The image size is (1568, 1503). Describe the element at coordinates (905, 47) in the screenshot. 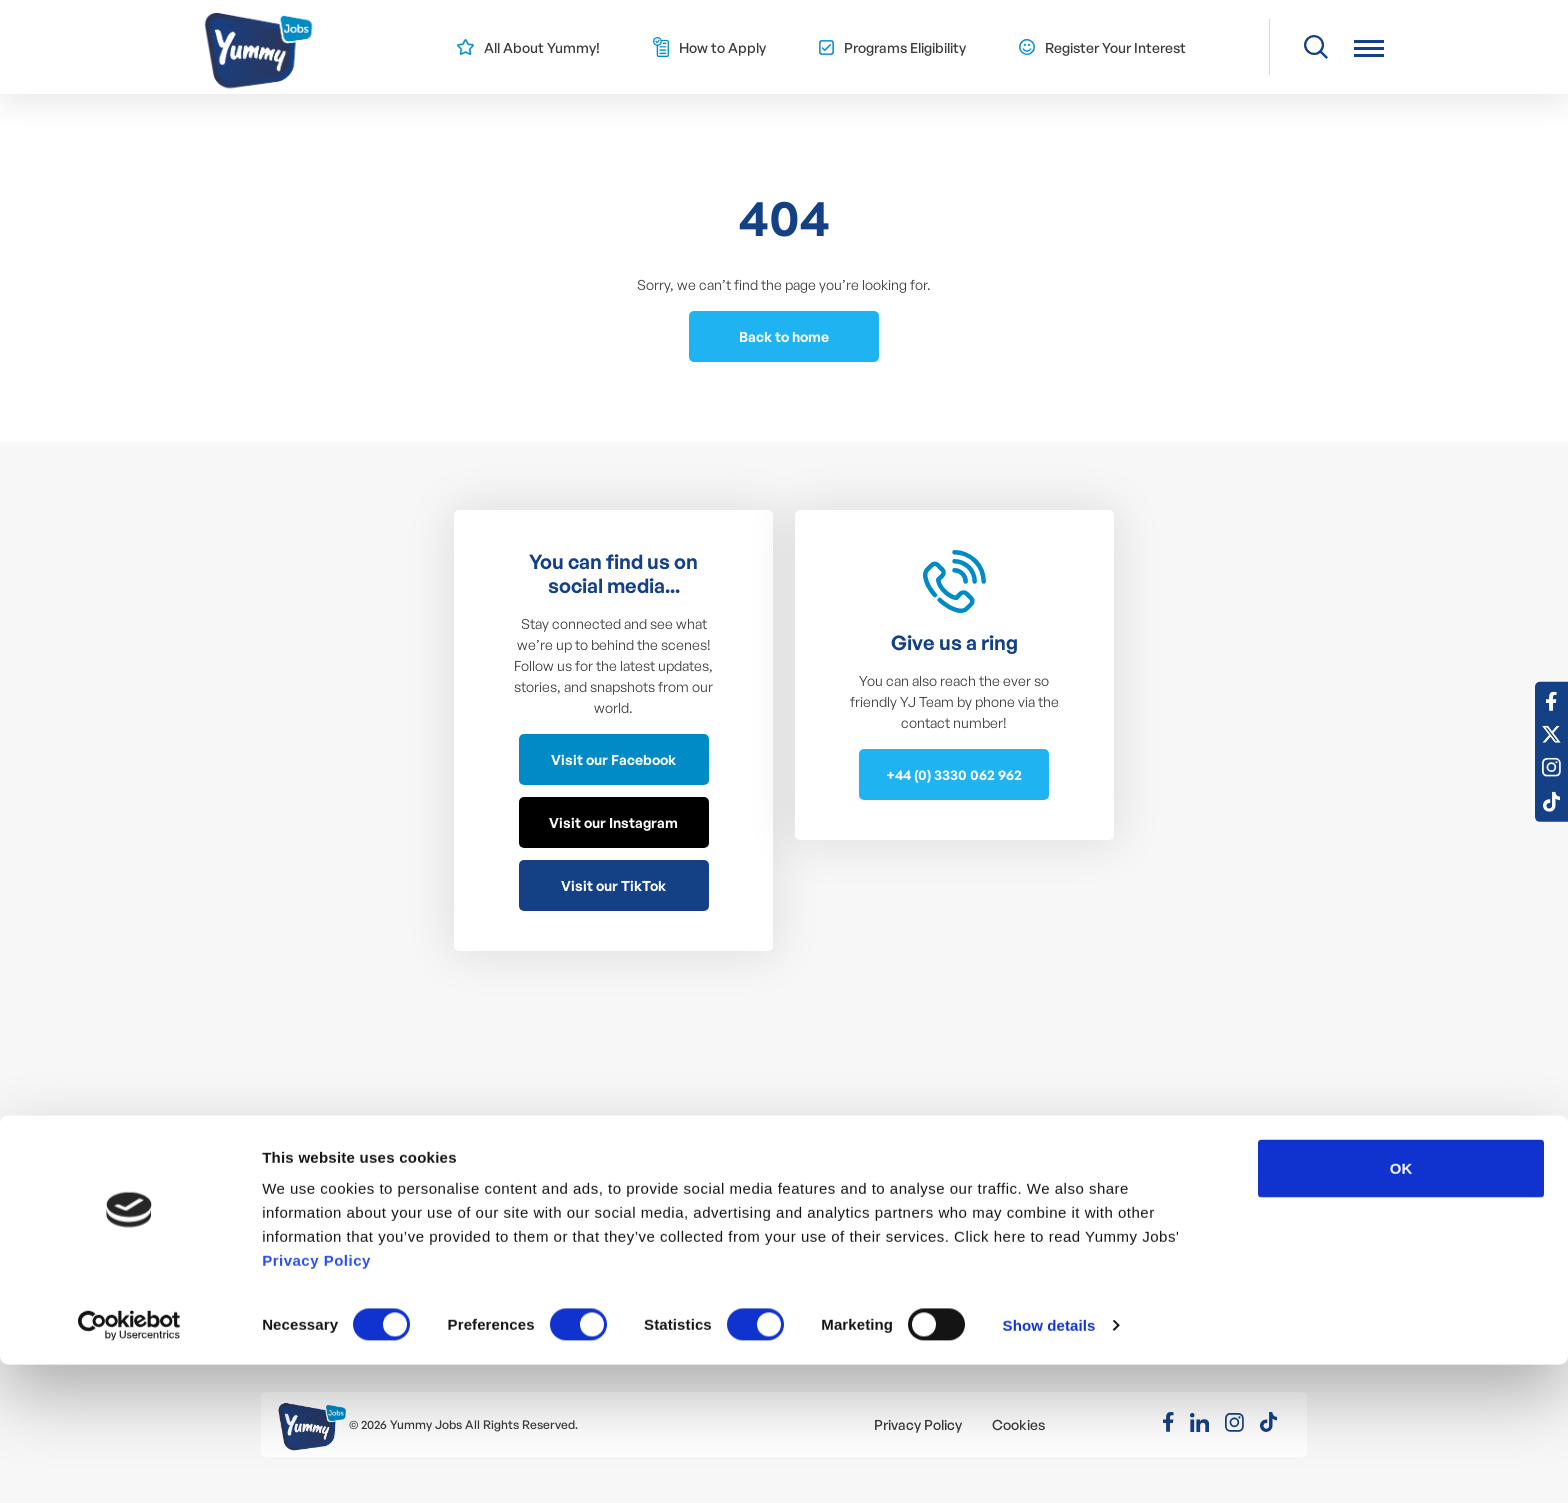

I see `Programs Eligibility` at that location.